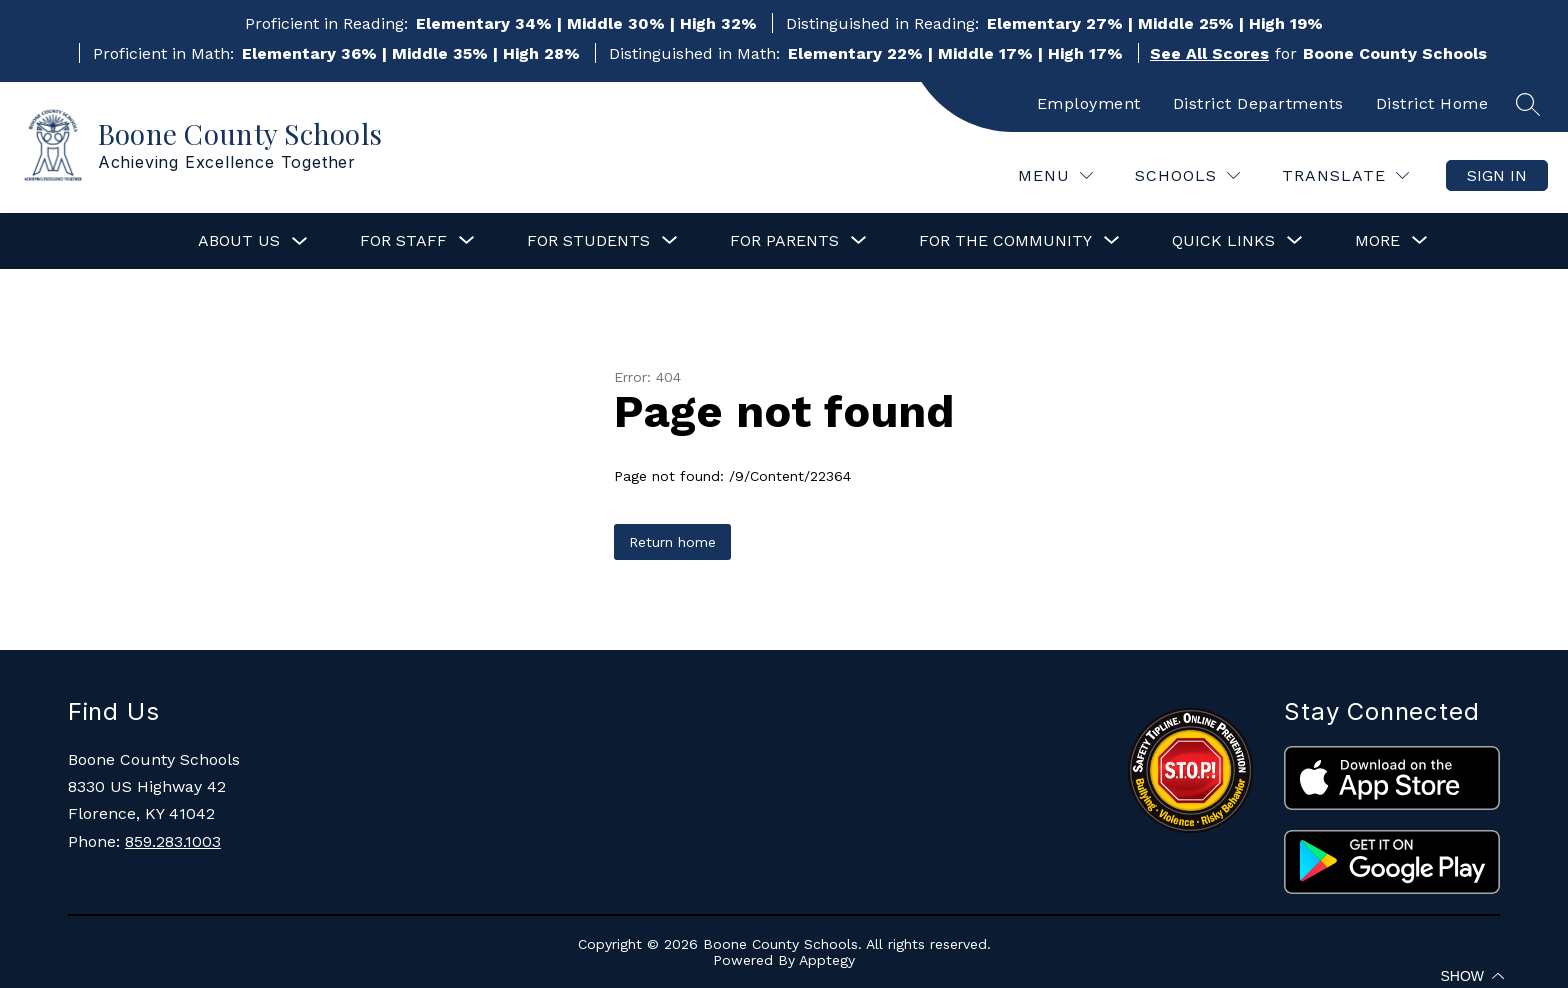 This screenshot has height=988, width=1568. What do you see at coordinates (403, 241) in the screenshot?
I see `[Show submenu for For Staff]` at bounding box center [403, 241].